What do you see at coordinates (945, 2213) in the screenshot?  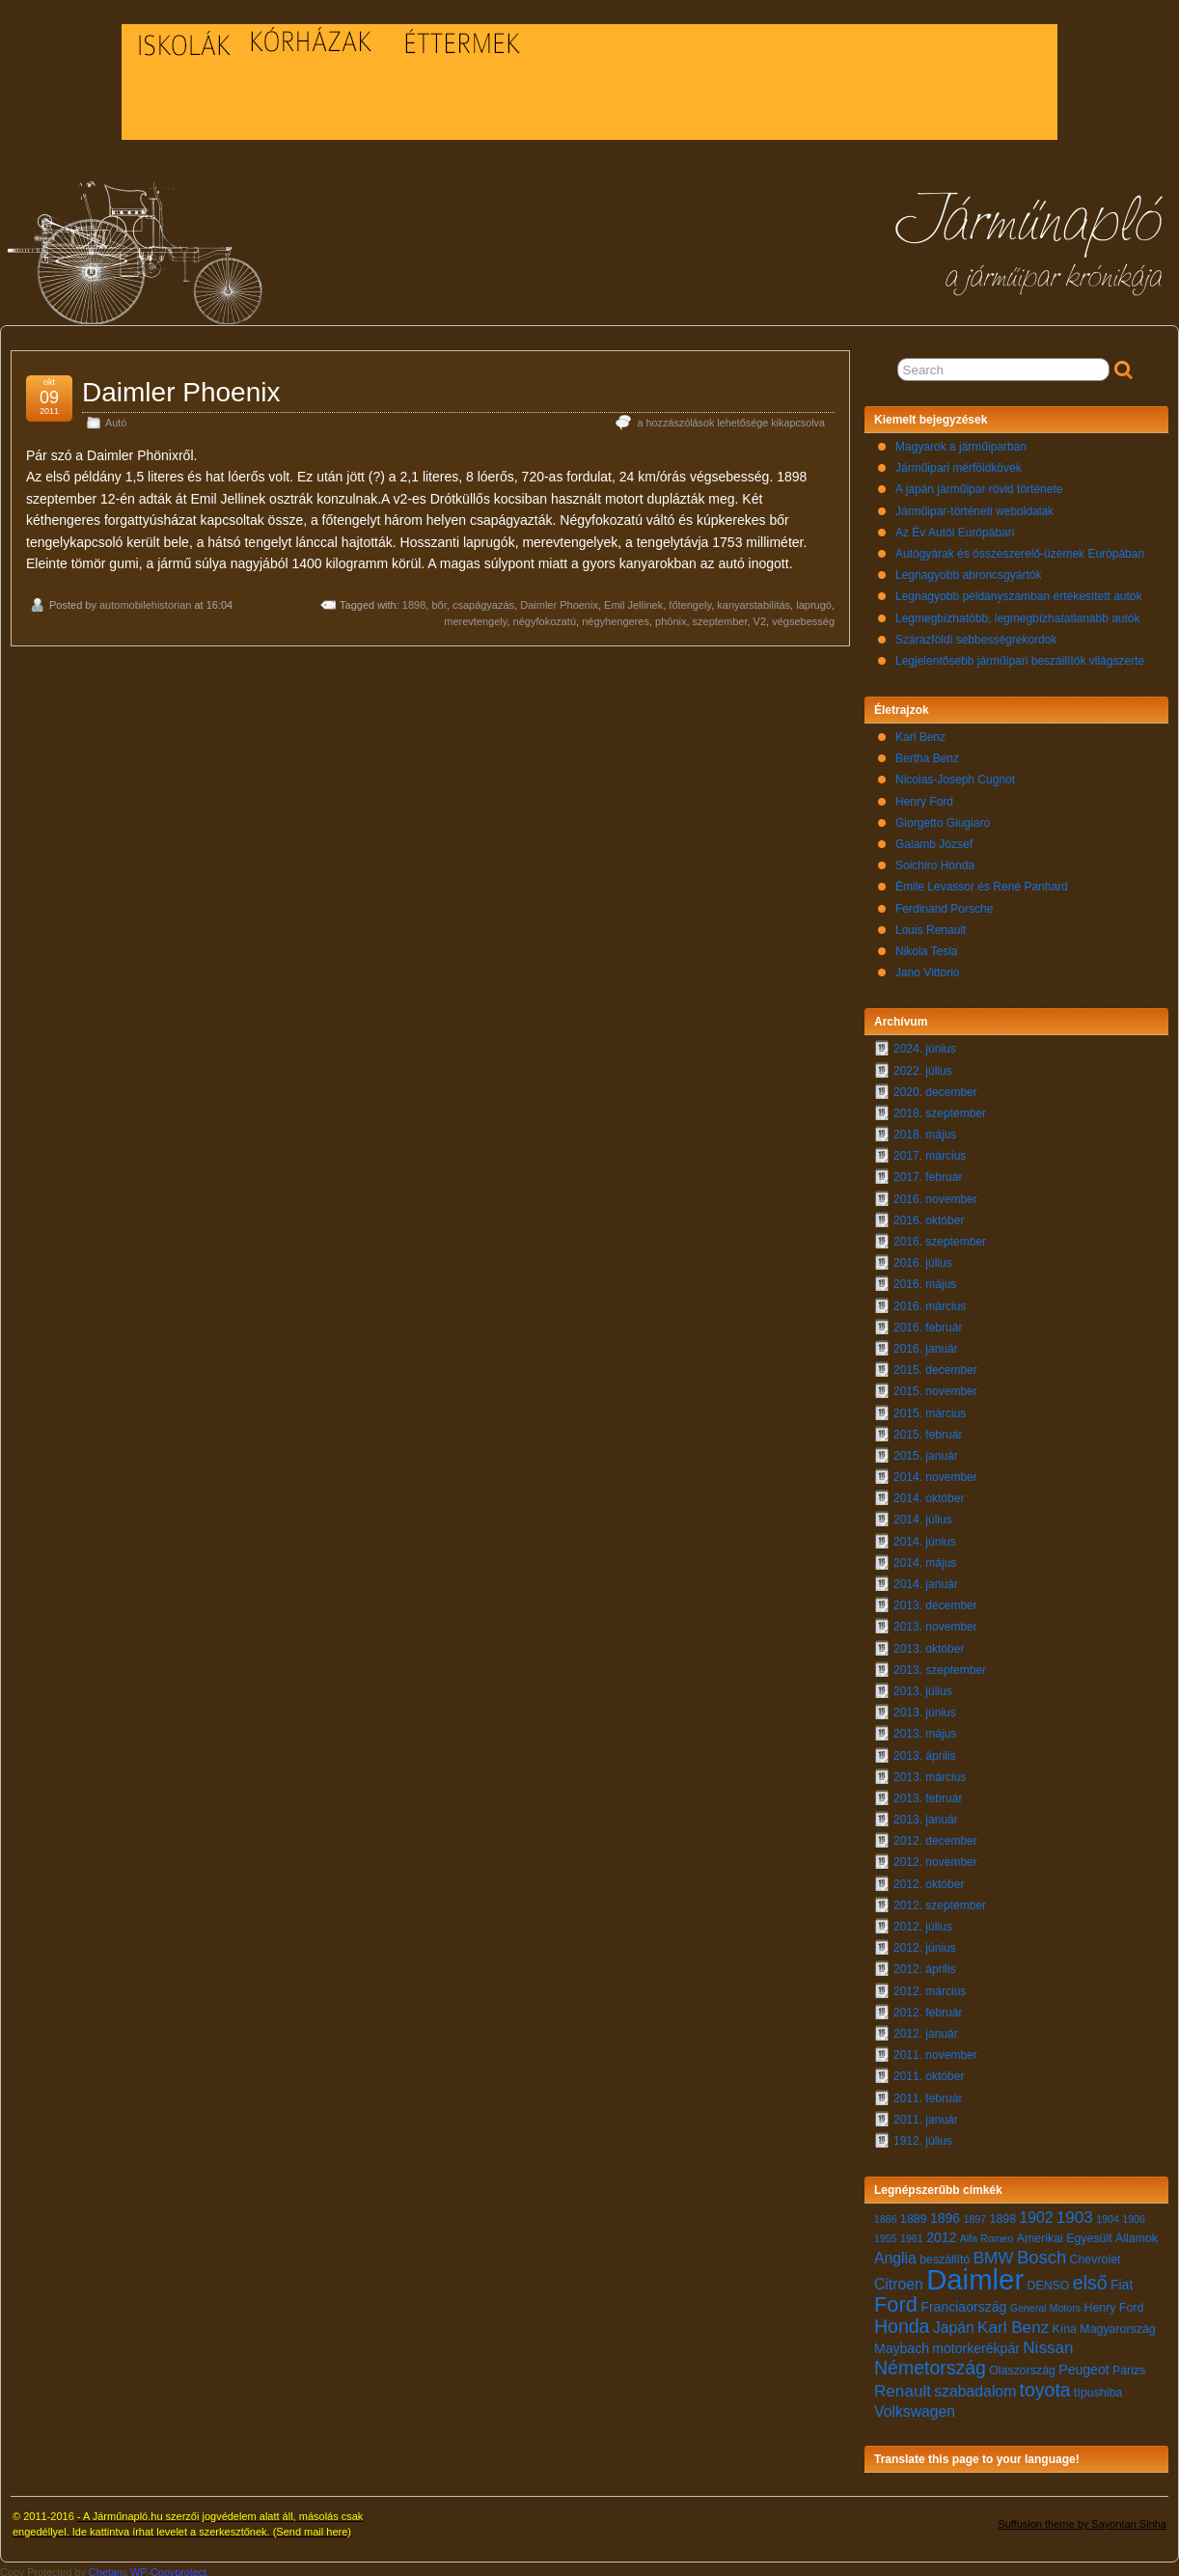 I see `1896 [1896 (8 elem)]` at bounding box center [945, 2213].